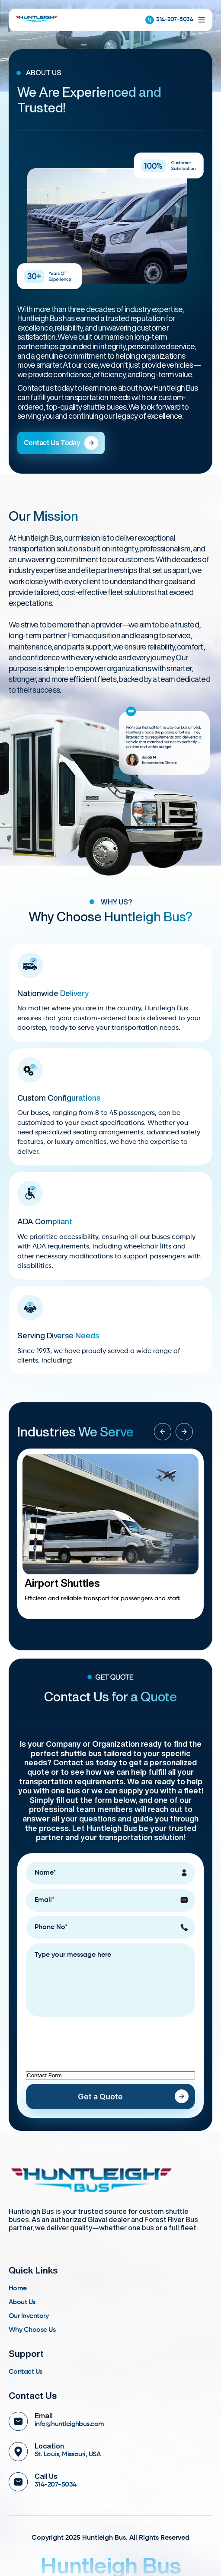  I want to click on [presentation], so click(91, 2038).